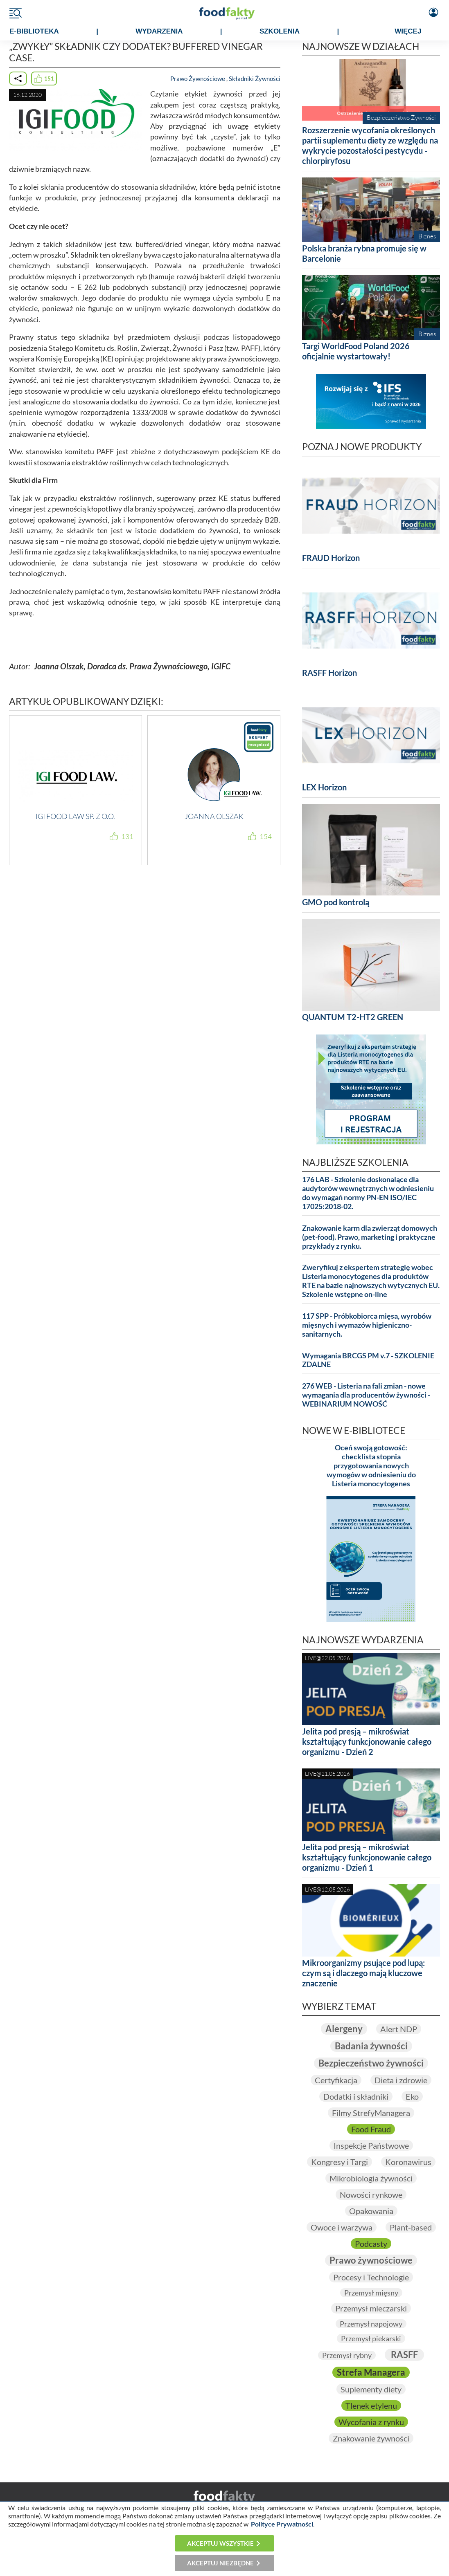 This screenshot has height=2576, width=449. I want to click on 117 SPP - Próbkobiorca mięsa, wyrobów mięsnych i wymazów higieniczno-sanitarnych., so click(366, 1325).